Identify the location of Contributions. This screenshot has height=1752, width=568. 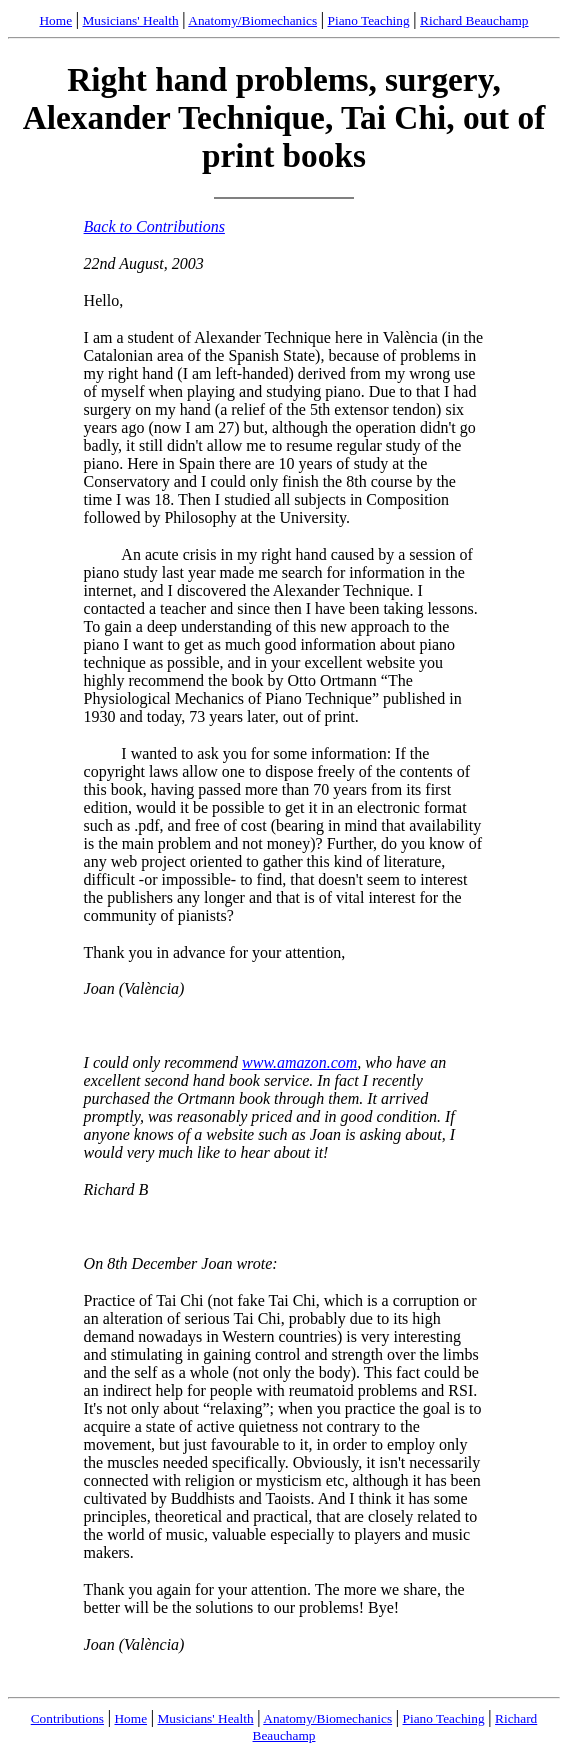
(67, 1718).